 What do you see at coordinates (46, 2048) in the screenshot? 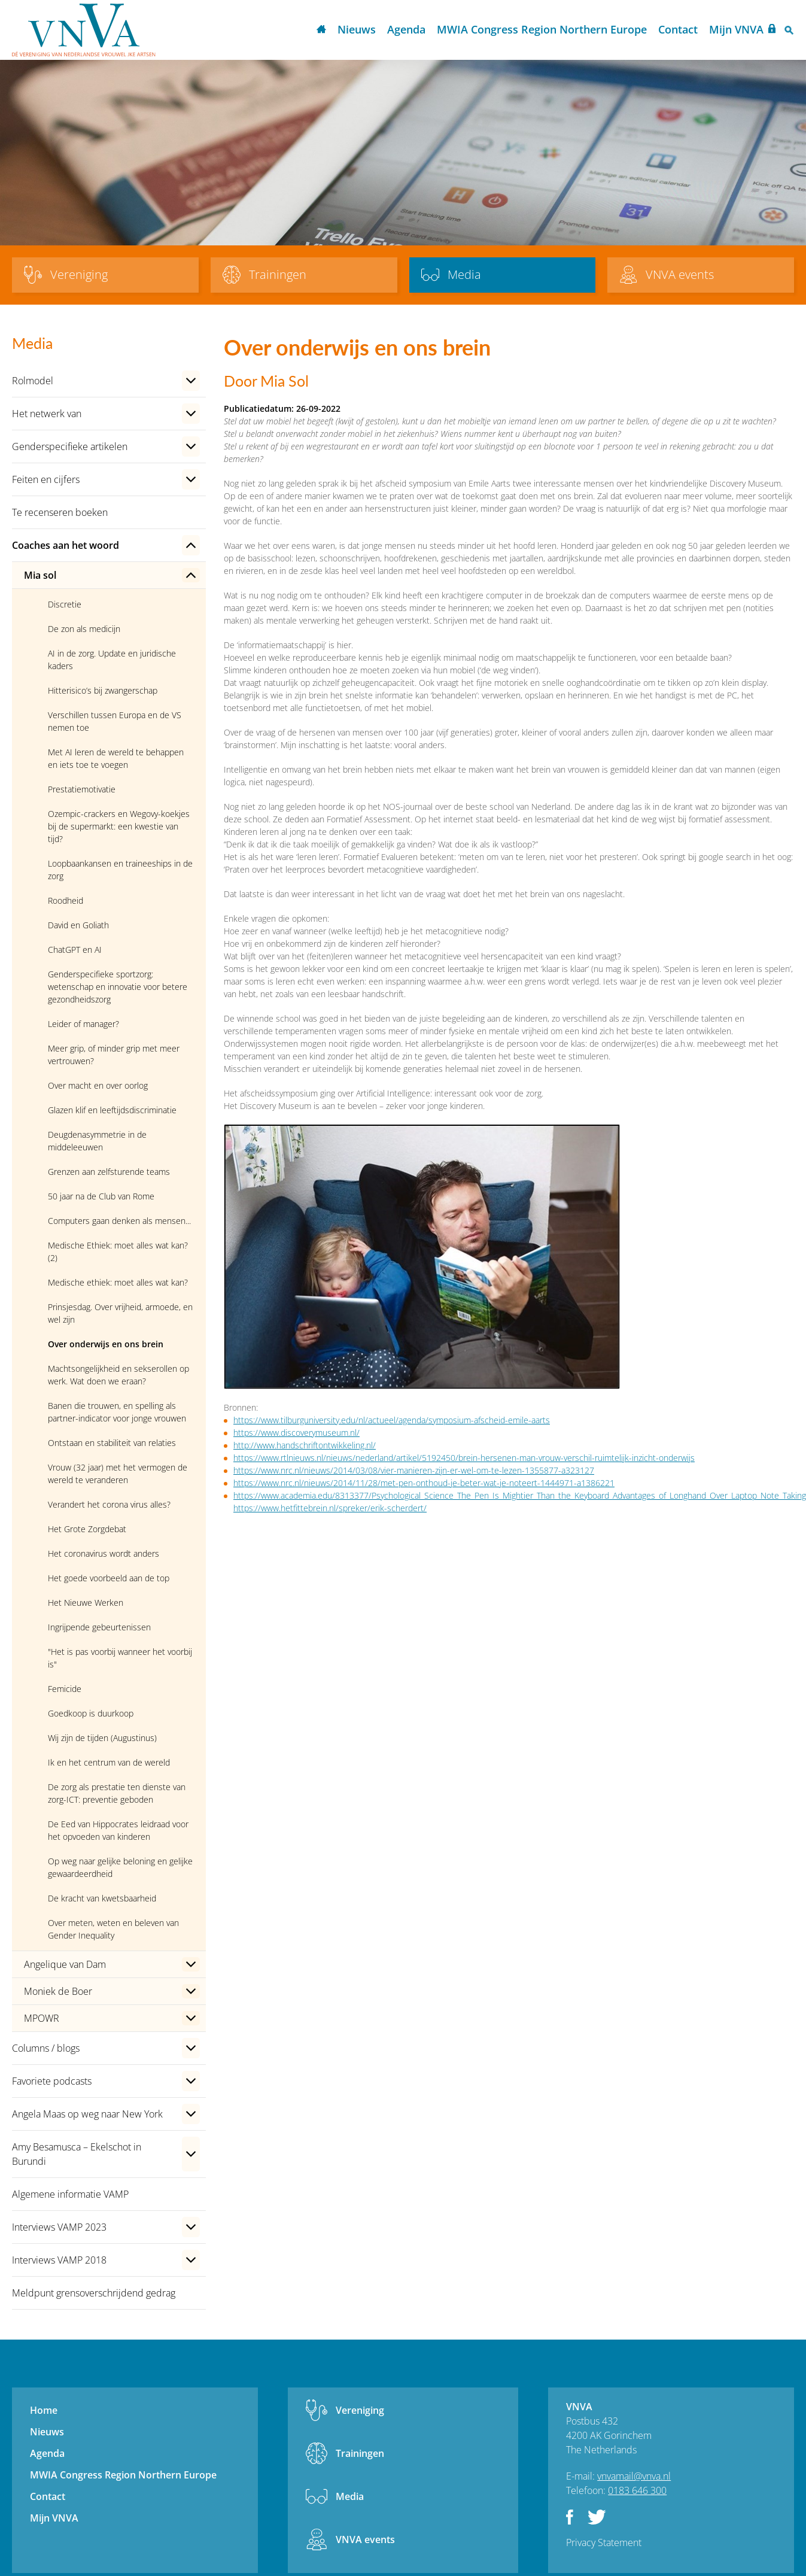
I see `Columns / blogs` at bounding box center [46, 2048].